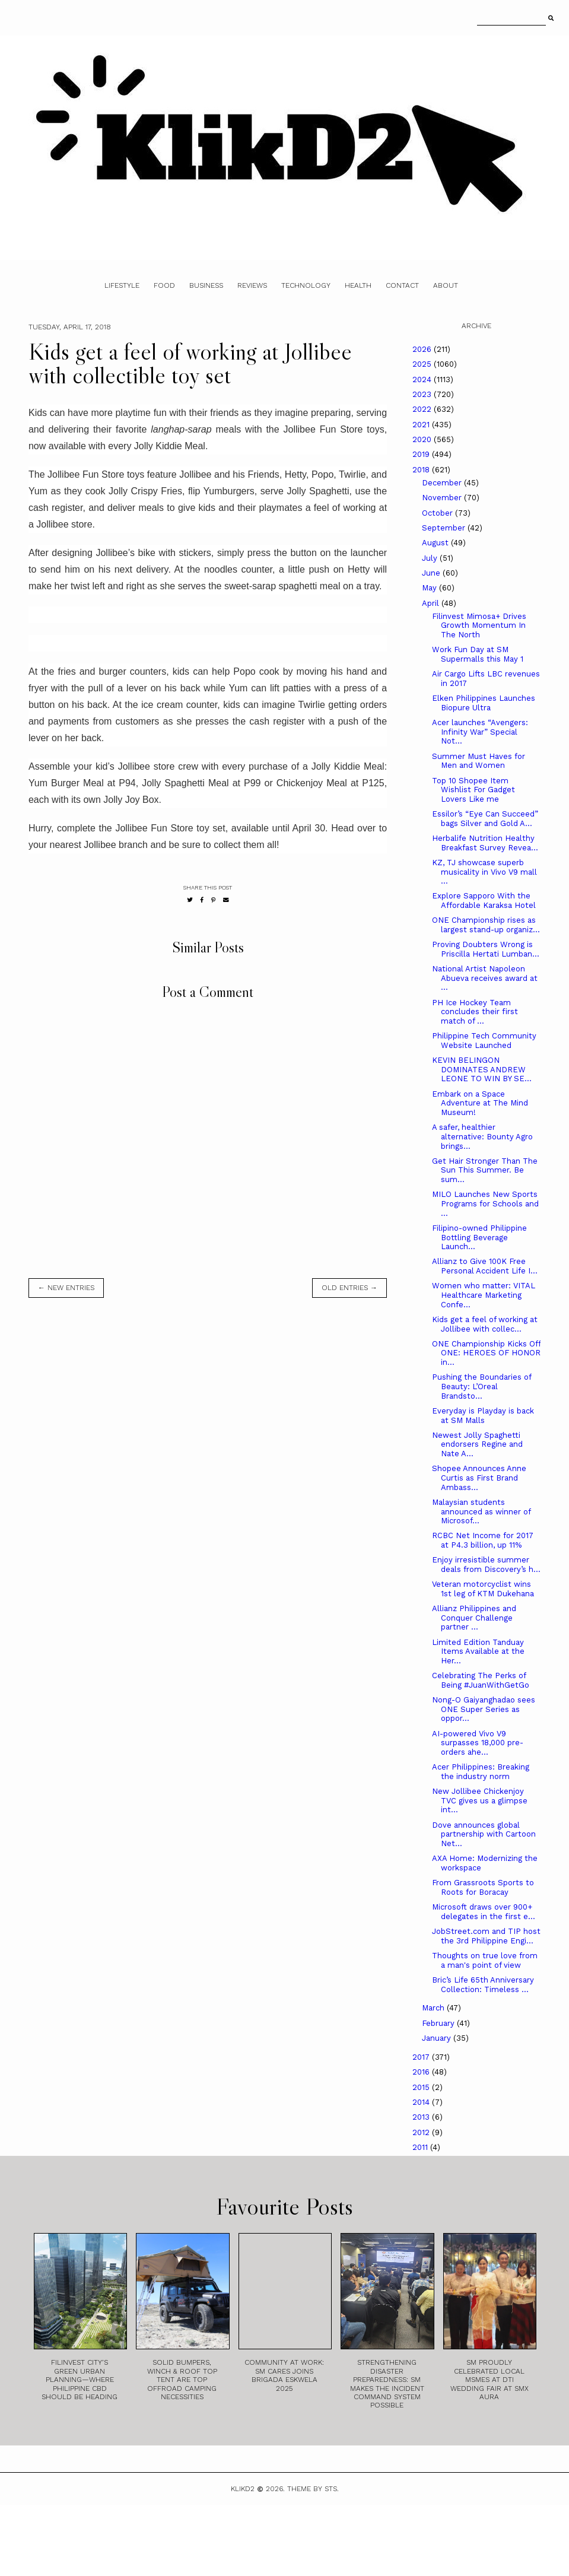  Describe the element at coordinates (485, 1170) in the screenshot. I see `Get Hair Stronger Than The Sun This Summer. Be sum...` at that location.